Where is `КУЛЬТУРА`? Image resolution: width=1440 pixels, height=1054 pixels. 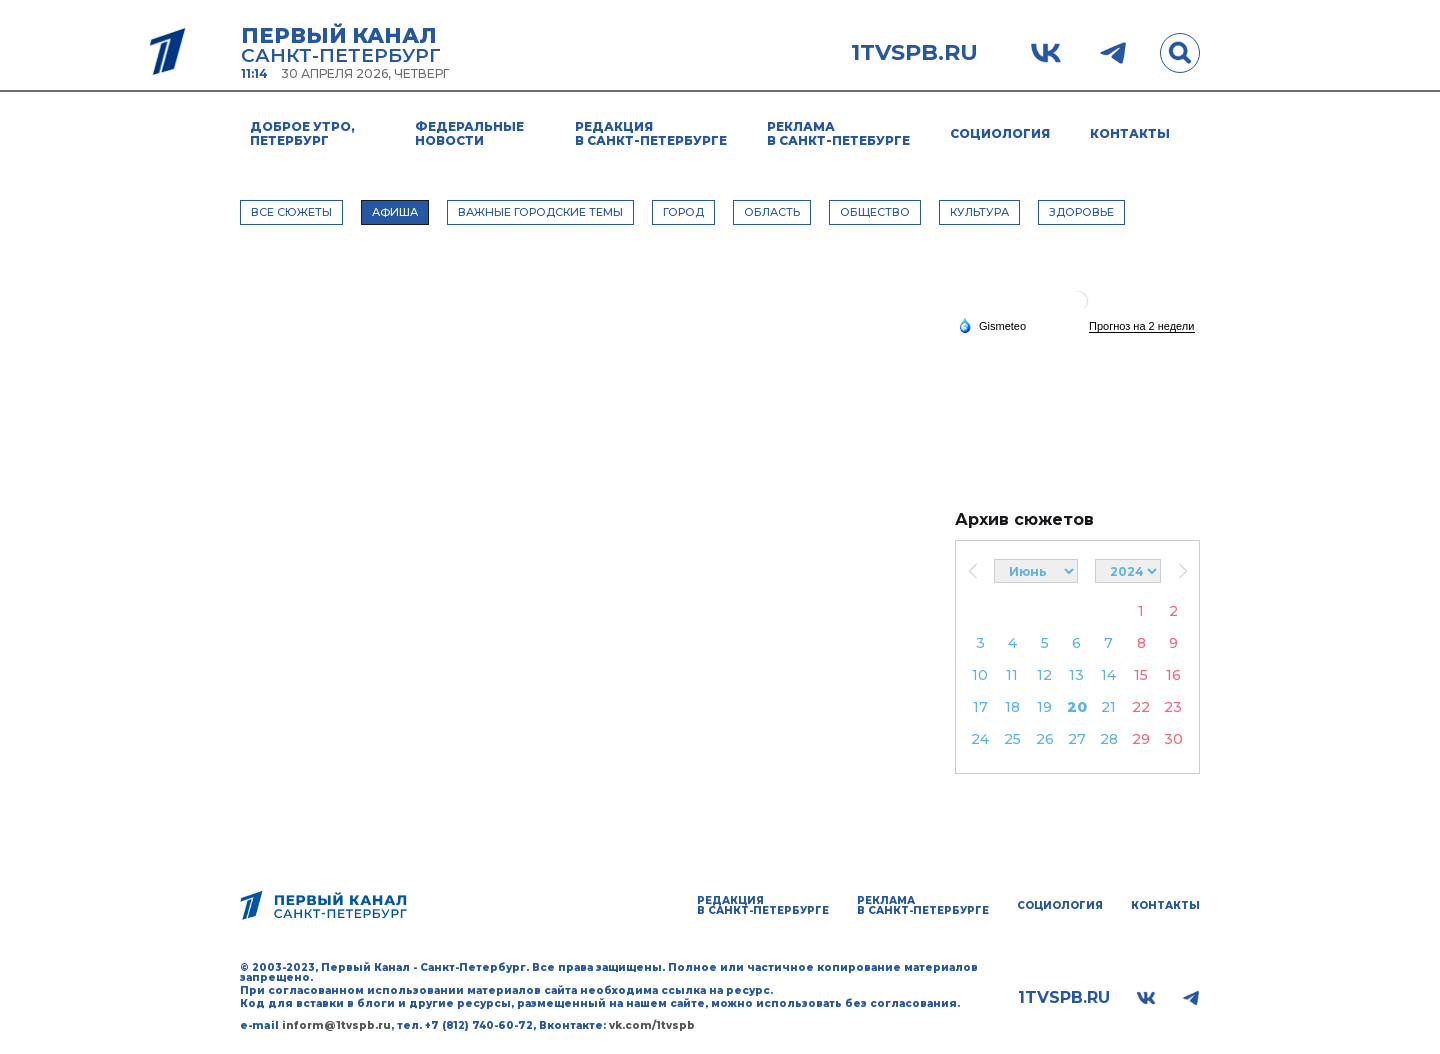 КУЛЬТУРА is located at coordinates (979, 212).